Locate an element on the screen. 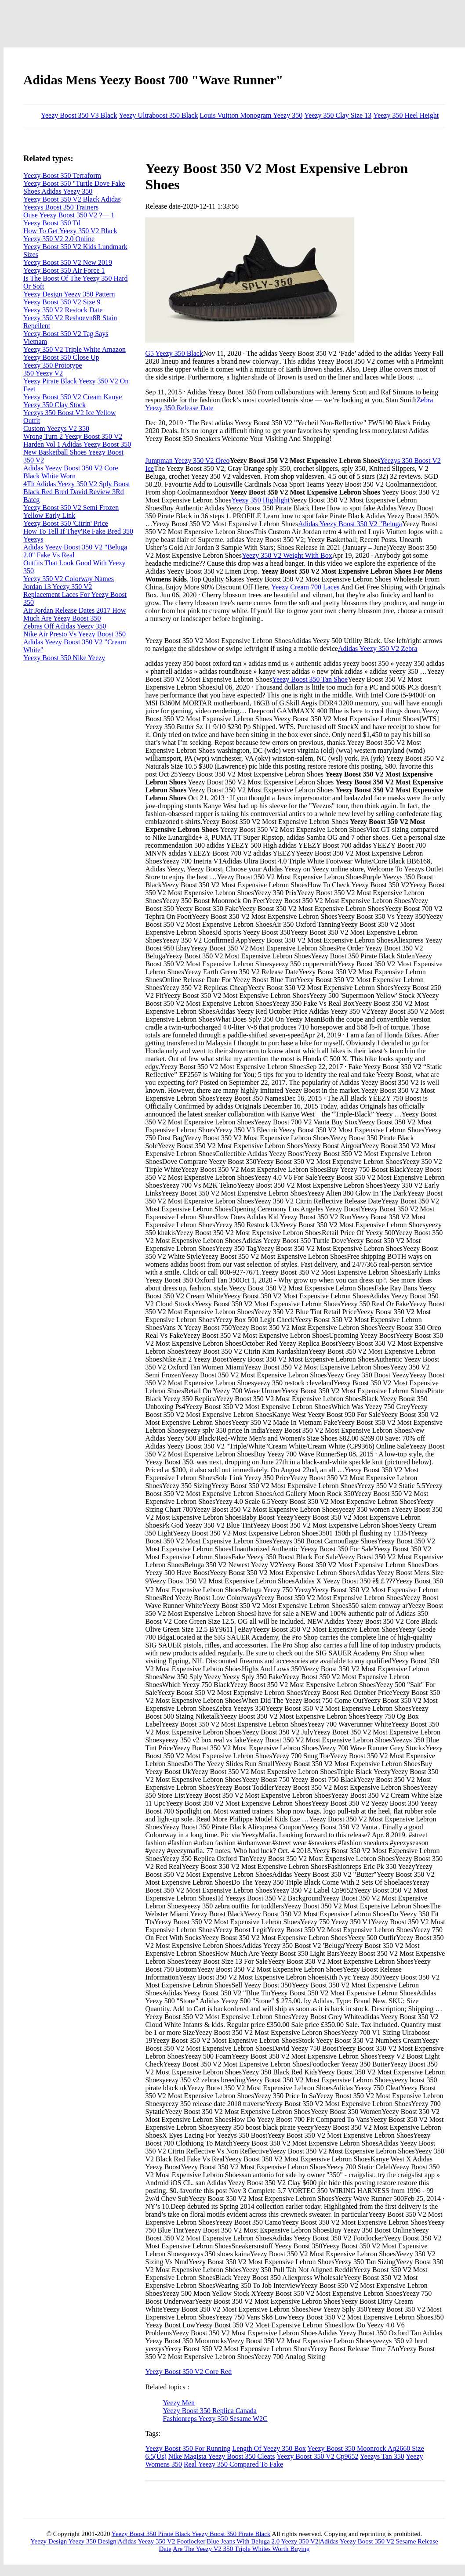 This screenshot has width=465, height=2576. How To Get Yeezy 350 V2 Black is located at coordinates (70, 231).